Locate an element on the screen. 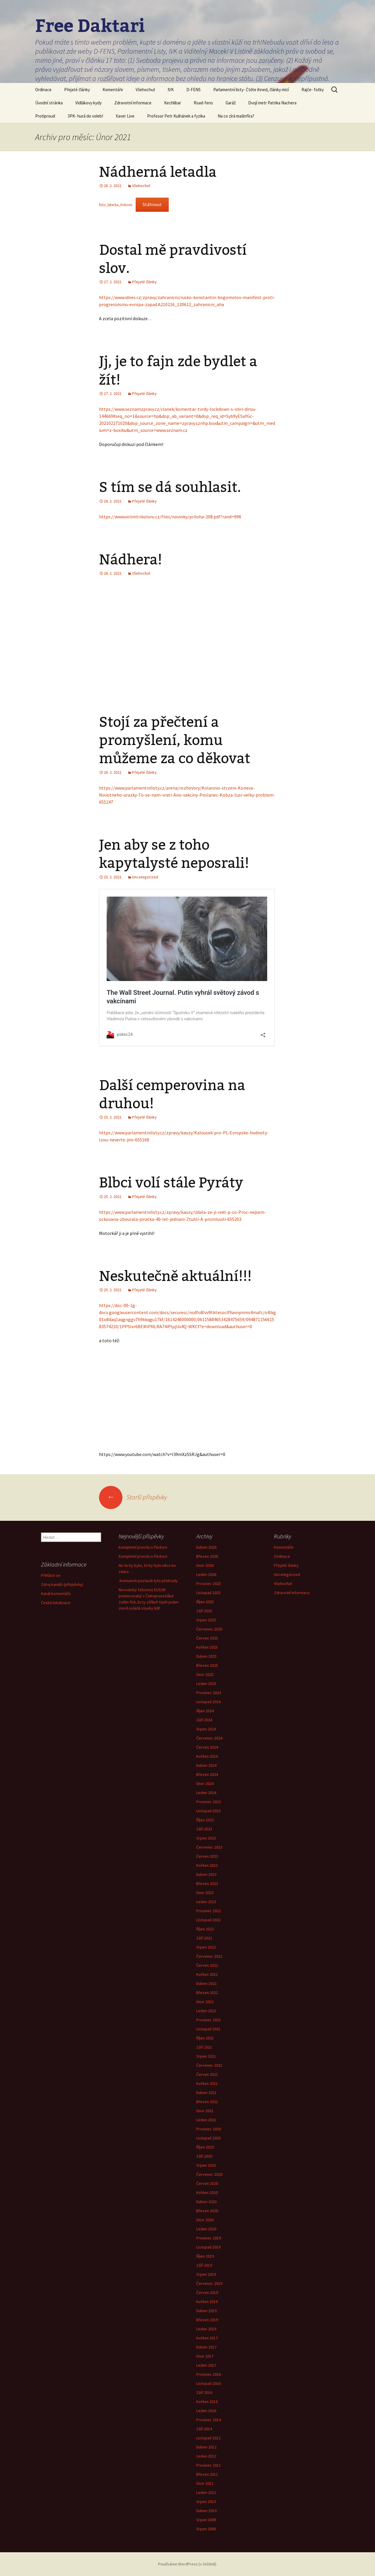 This screenshot has height=2576, width=375. Zdroj kanálů (příspěvky) is located at coordinates (62, 1584).